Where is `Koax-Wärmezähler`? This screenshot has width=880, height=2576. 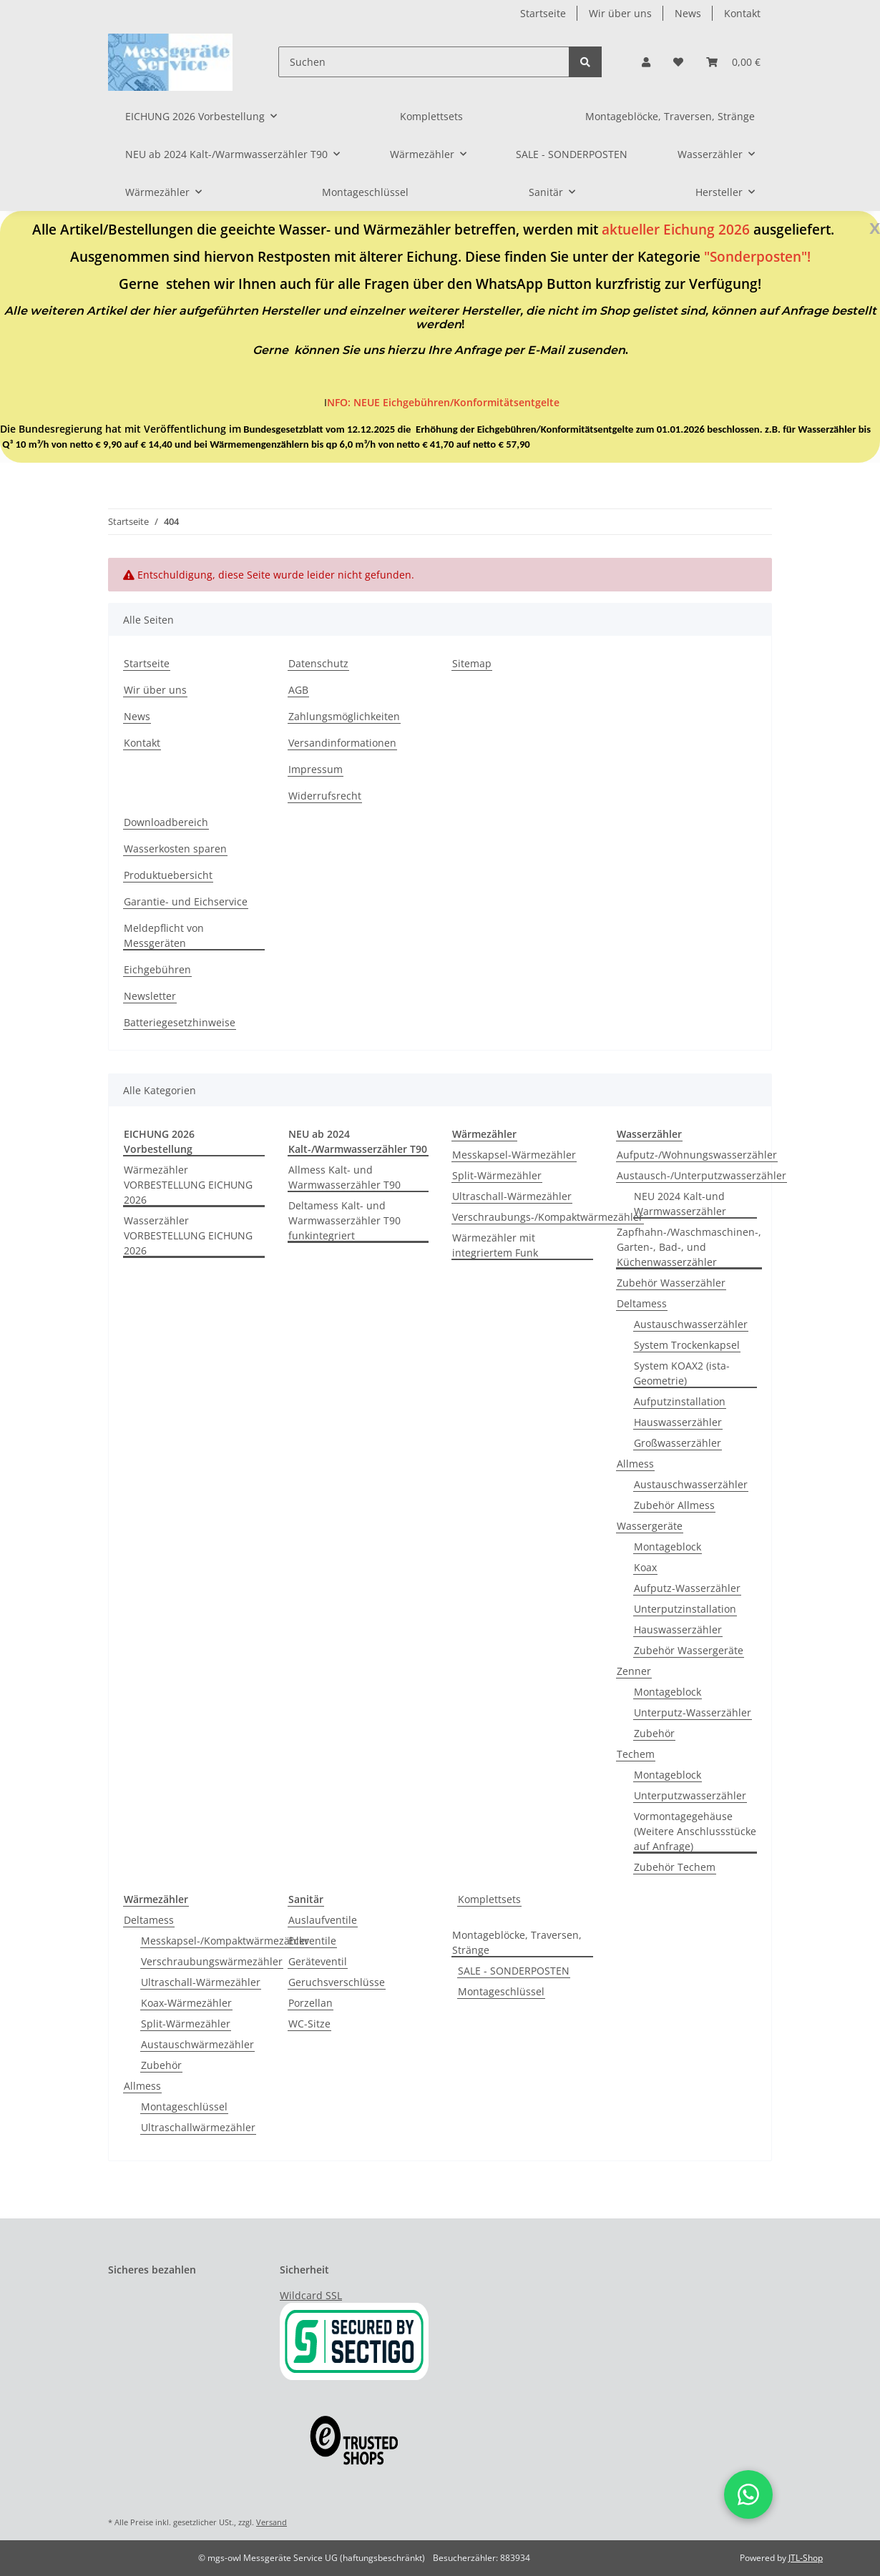 Koax-Wärmezähler is located at coordinates (186, 2003).